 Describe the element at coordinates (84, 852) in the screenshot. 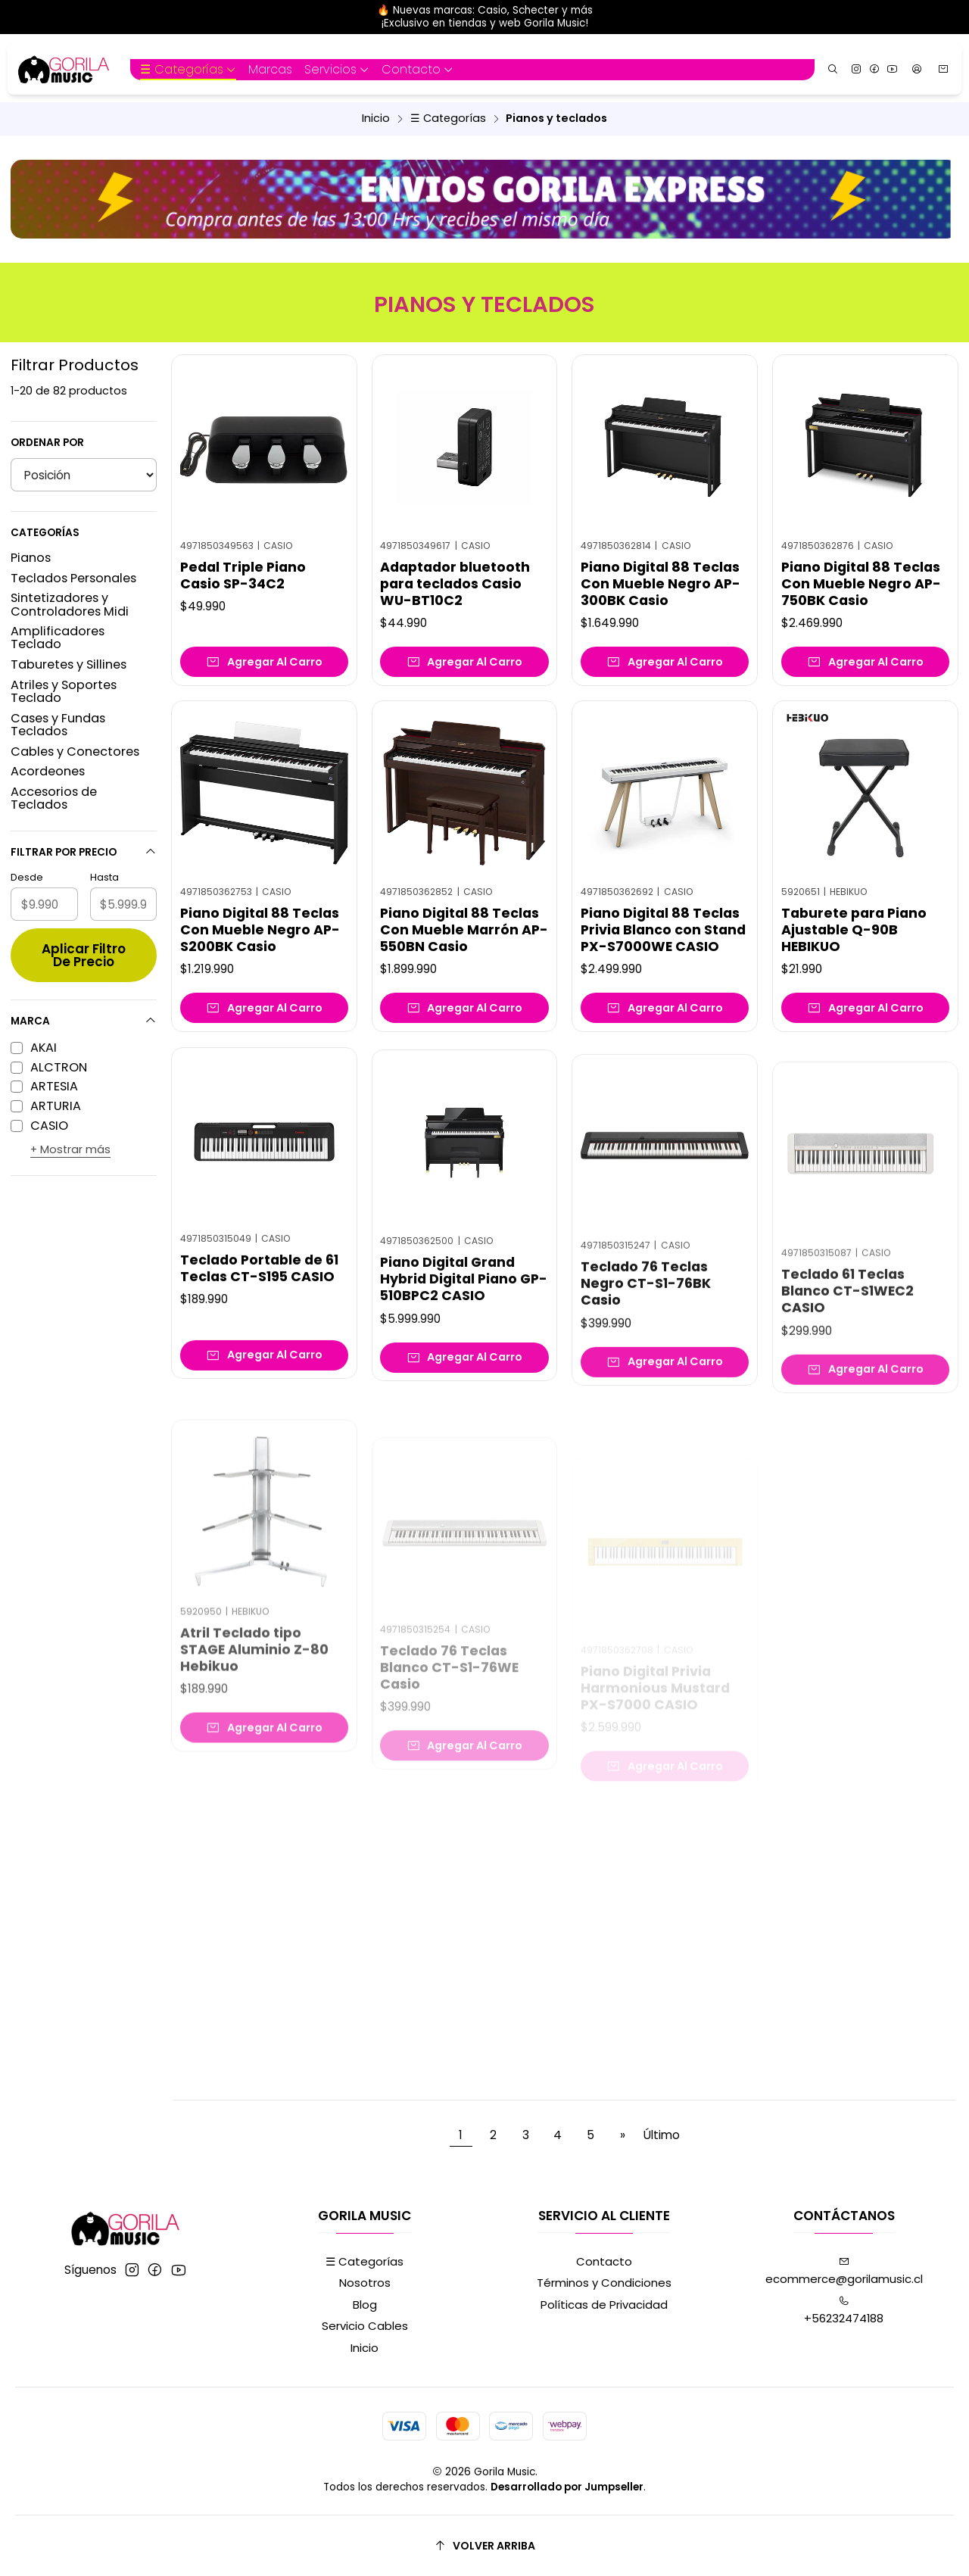

I see `Filtrar por precio` at that location.